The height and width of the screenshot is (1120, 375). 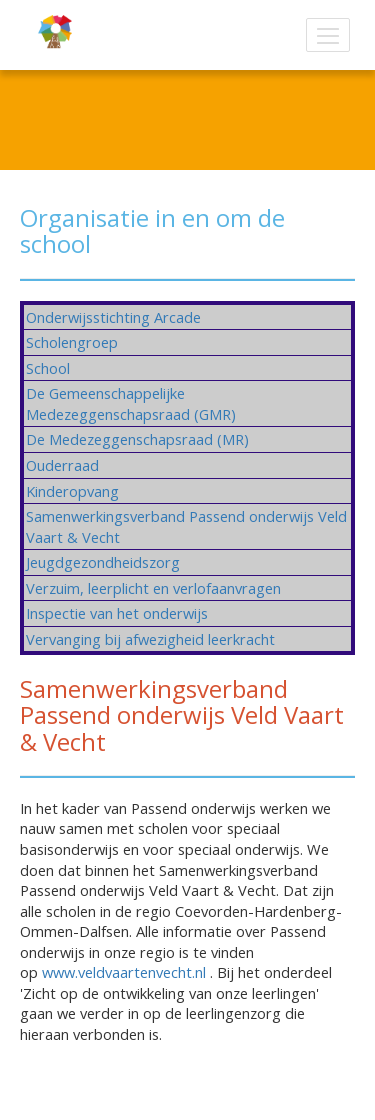 I want to click on Inspectie van het onderwijs, so click(x=117, y=613).